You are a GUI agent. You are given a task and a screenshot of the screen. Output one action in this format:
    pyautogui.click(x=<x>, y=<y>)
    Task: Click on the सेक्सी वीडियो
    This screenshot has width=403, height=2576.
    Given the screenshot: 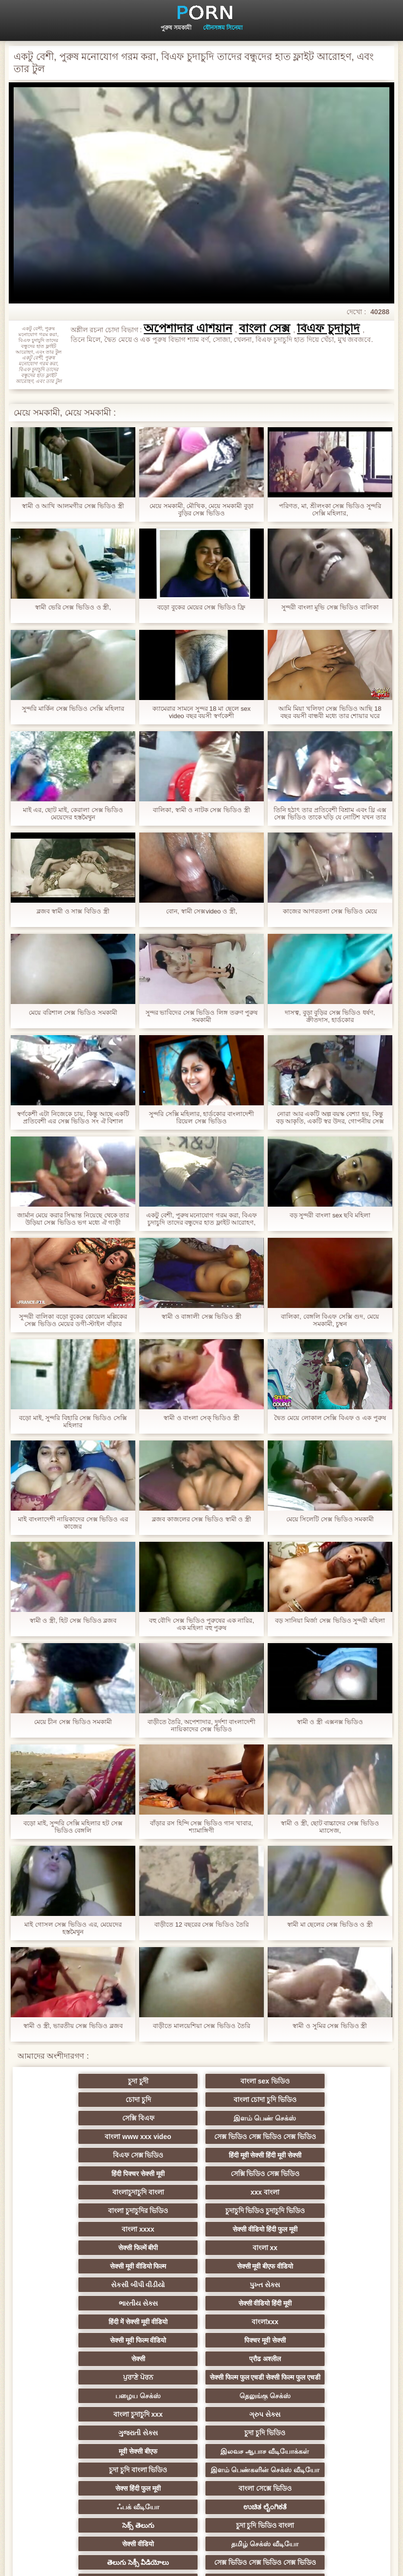 What is the action you would take?
    pyautogui.click(x=296, y=2436)
    